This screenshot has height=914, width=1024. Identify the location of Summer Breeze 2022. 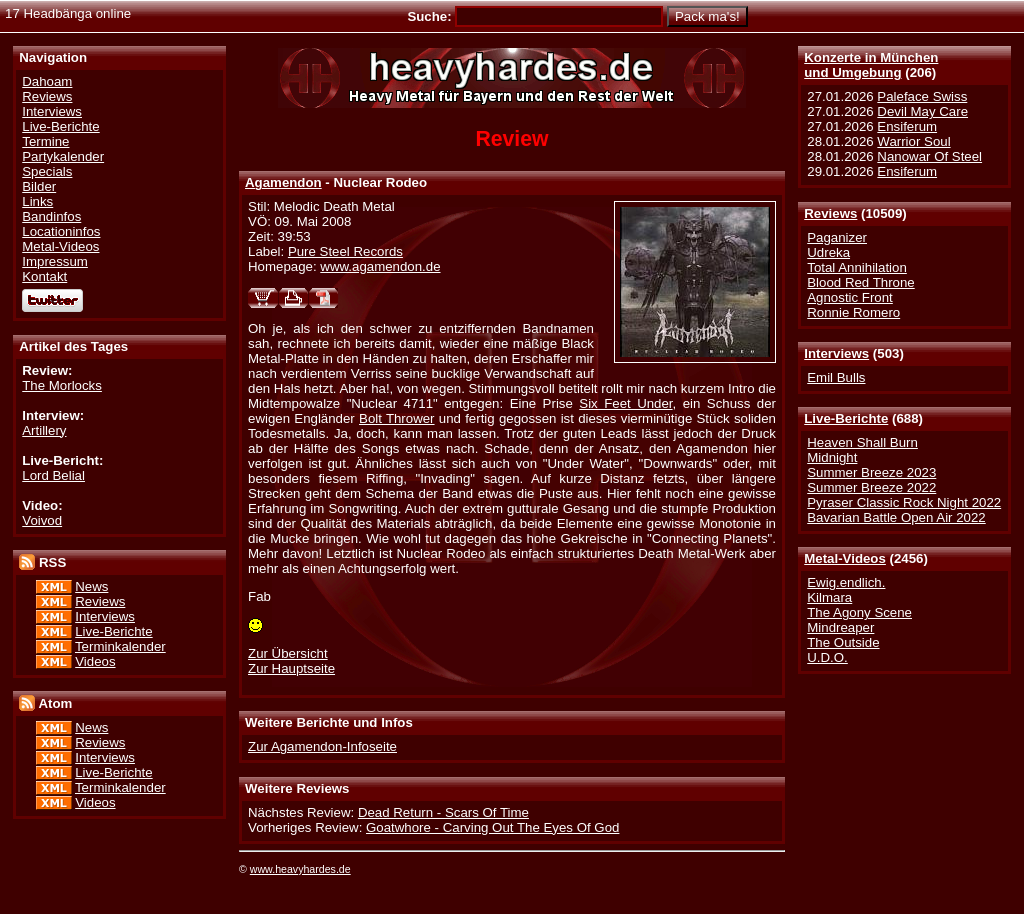
(871, 487).